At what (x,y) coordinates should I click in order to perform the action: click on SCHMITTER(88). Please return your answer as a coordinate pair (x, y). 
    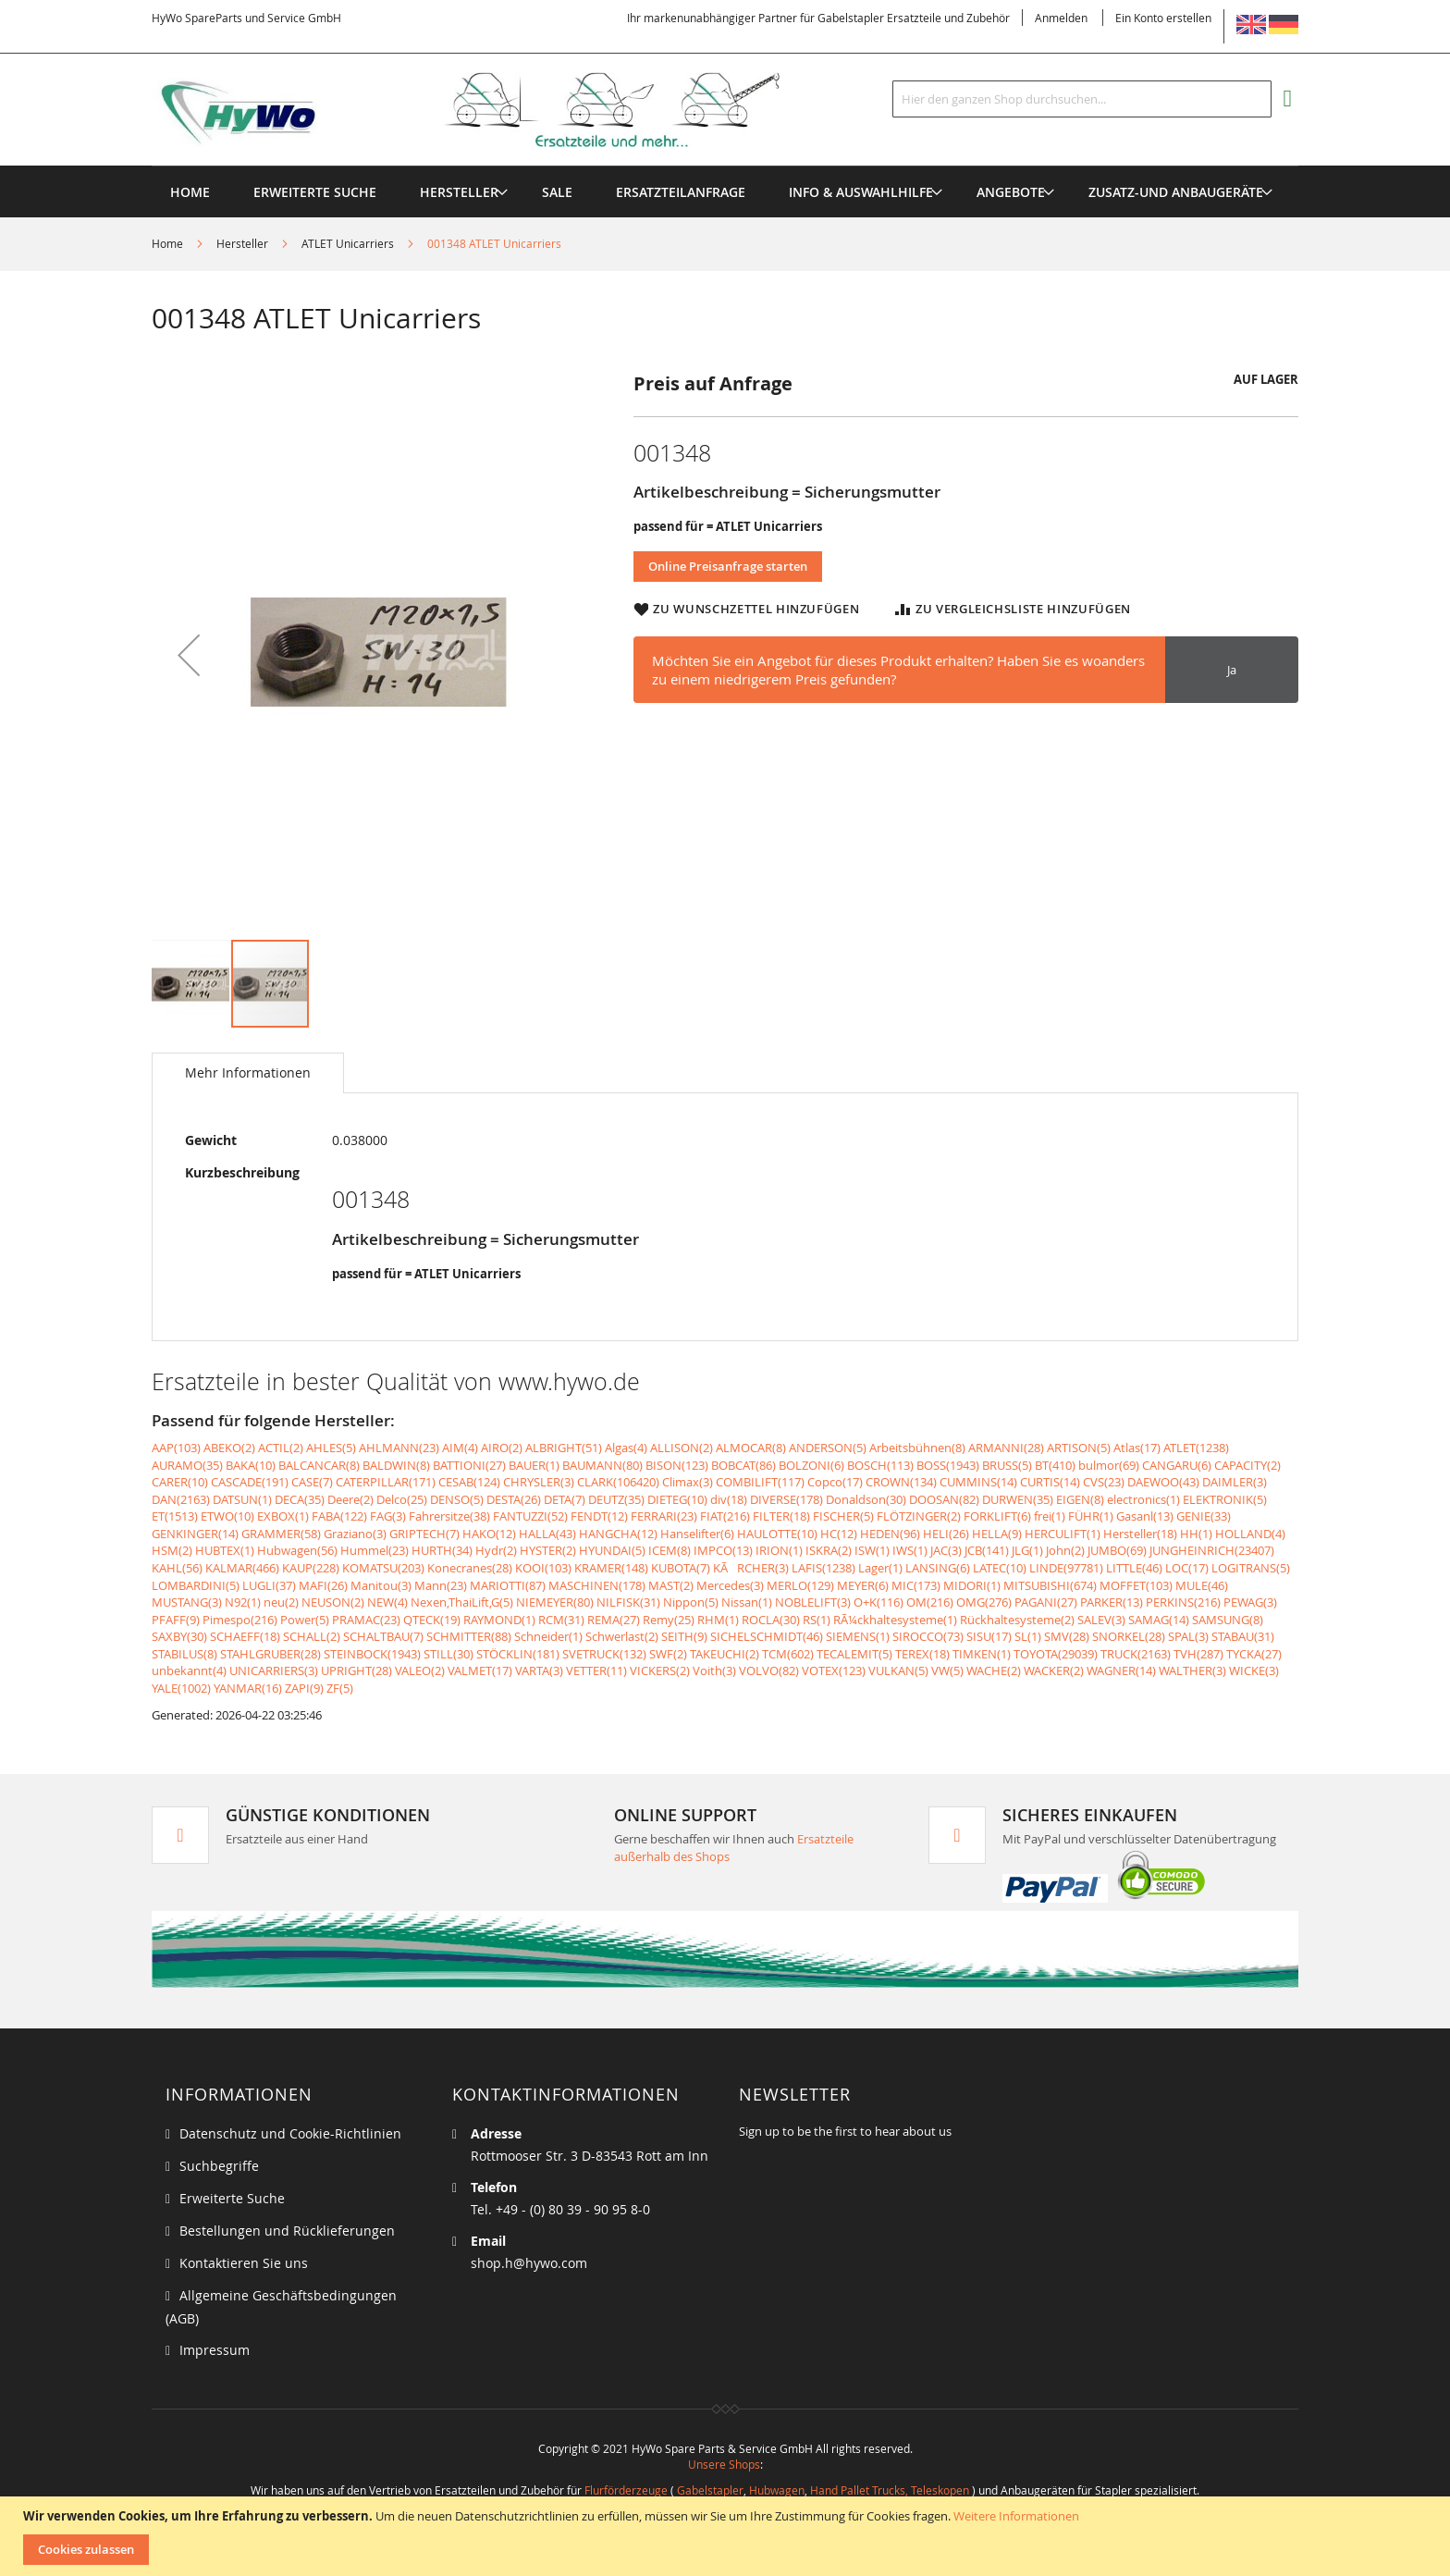
    Looking at the image, I should click on (468, 1636).